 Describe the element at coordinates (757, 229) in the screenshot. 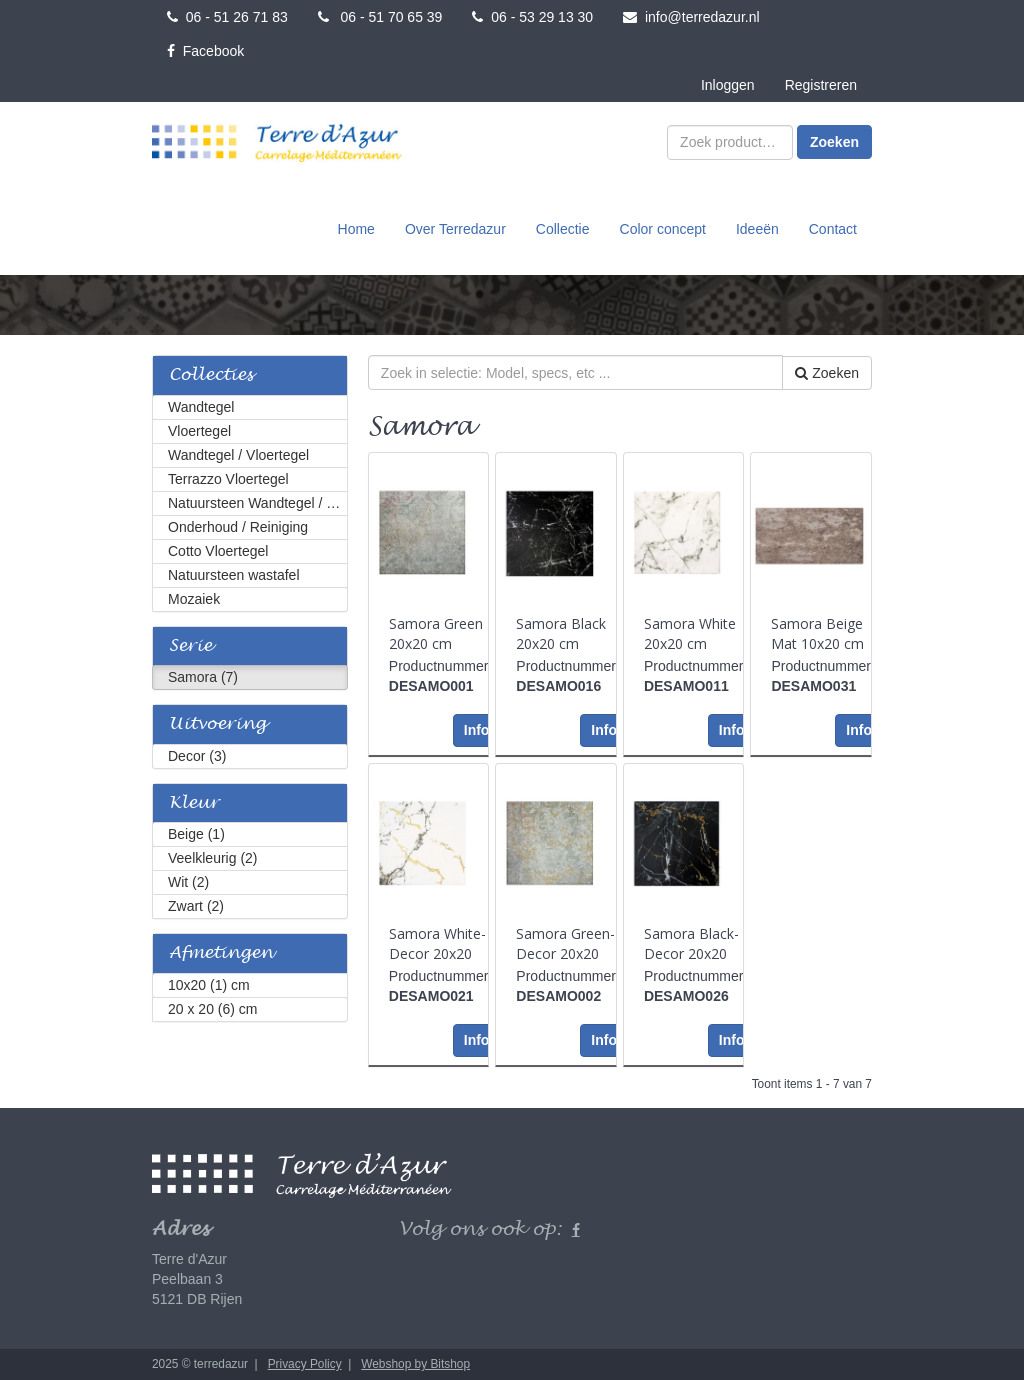

I see `Ideeën` at that location.